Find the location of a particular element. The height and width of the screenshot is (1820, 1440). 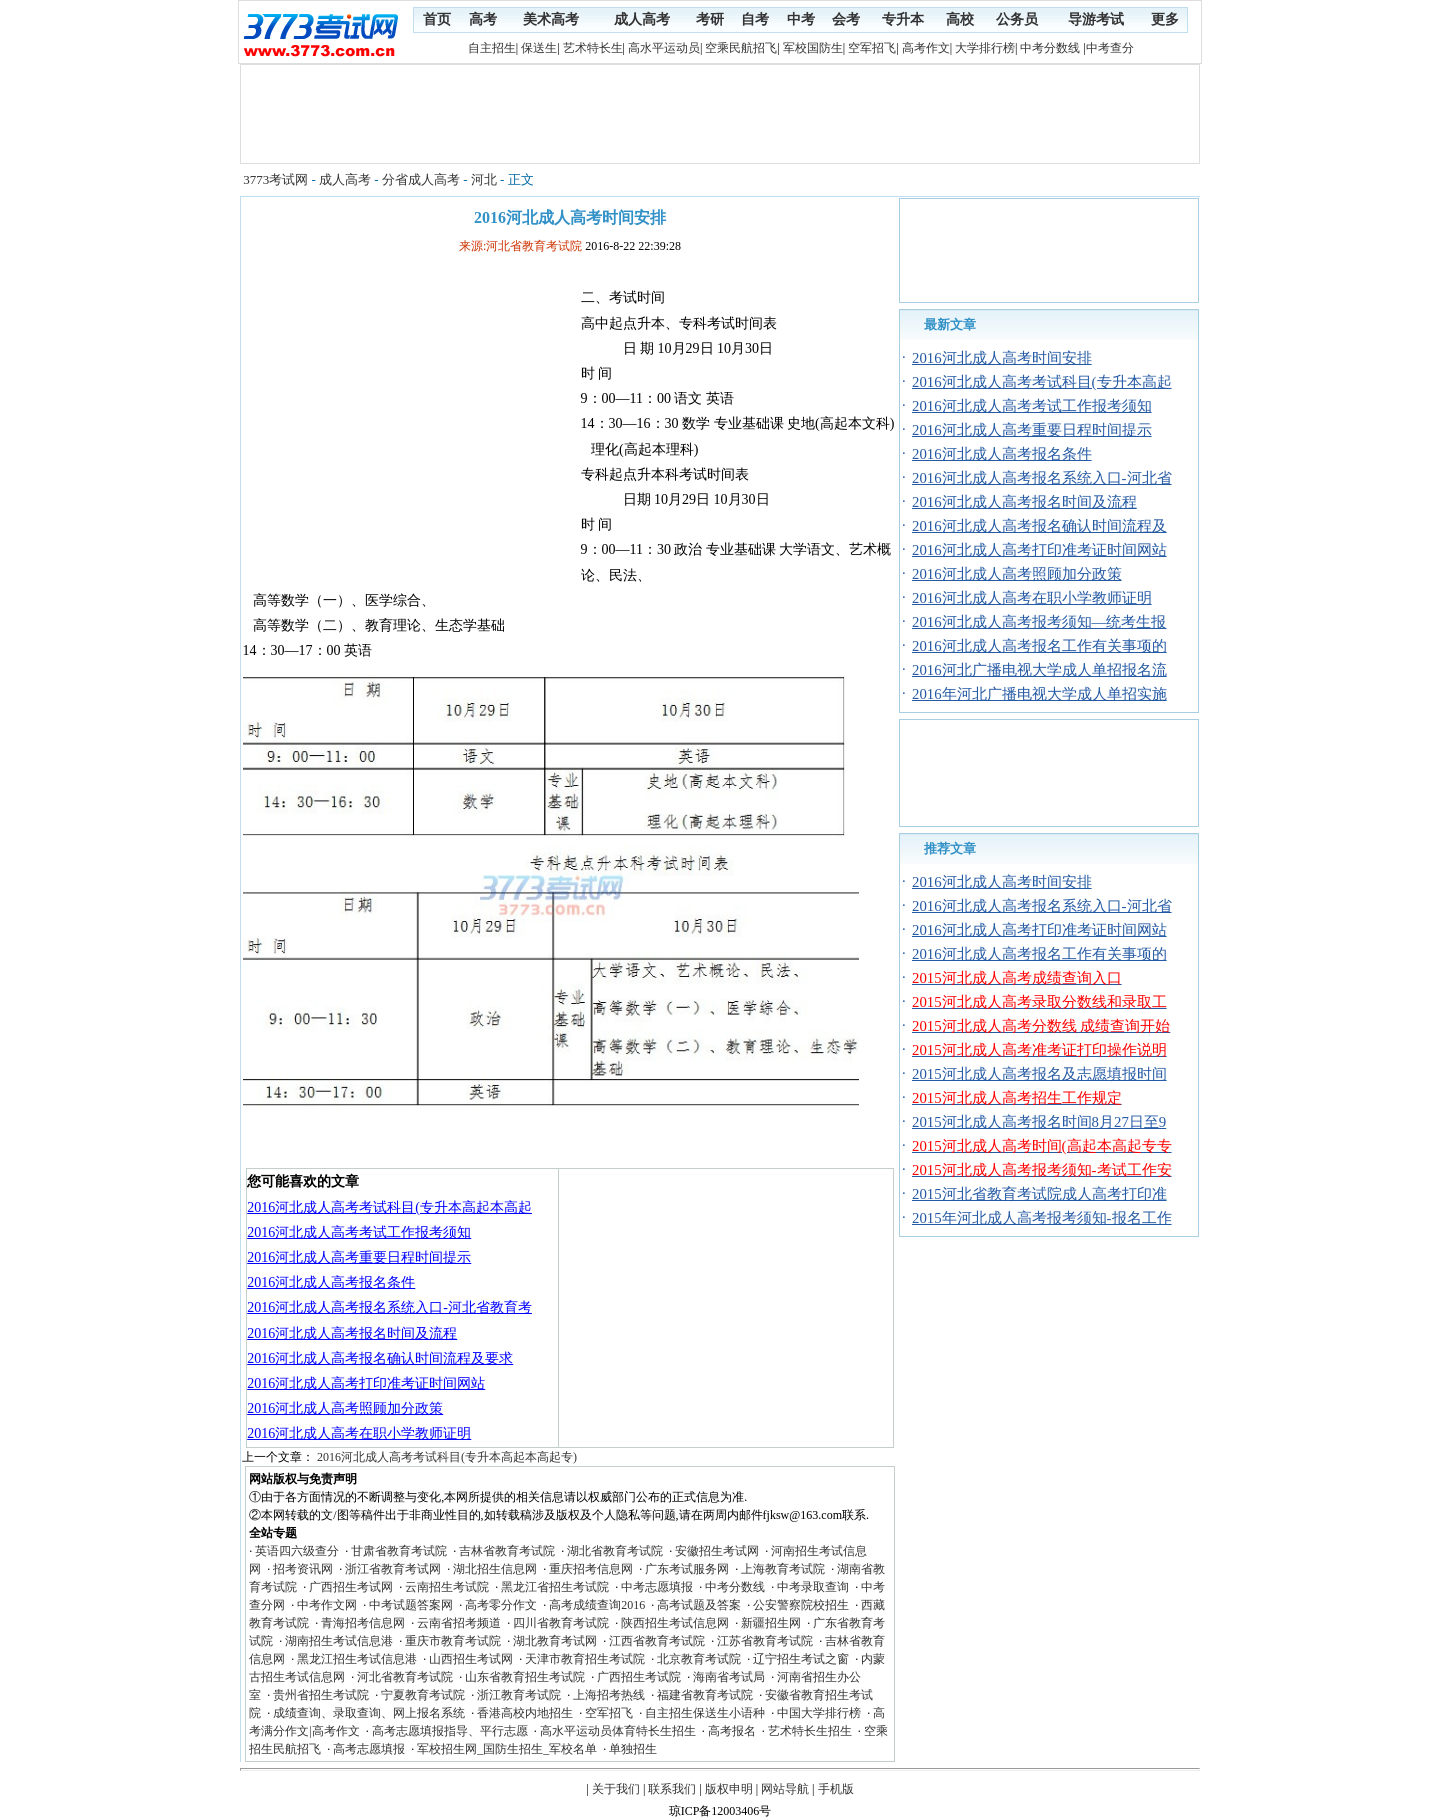

2016河北成人高考照顾加分政策 is located at coordinates (345, 1408).